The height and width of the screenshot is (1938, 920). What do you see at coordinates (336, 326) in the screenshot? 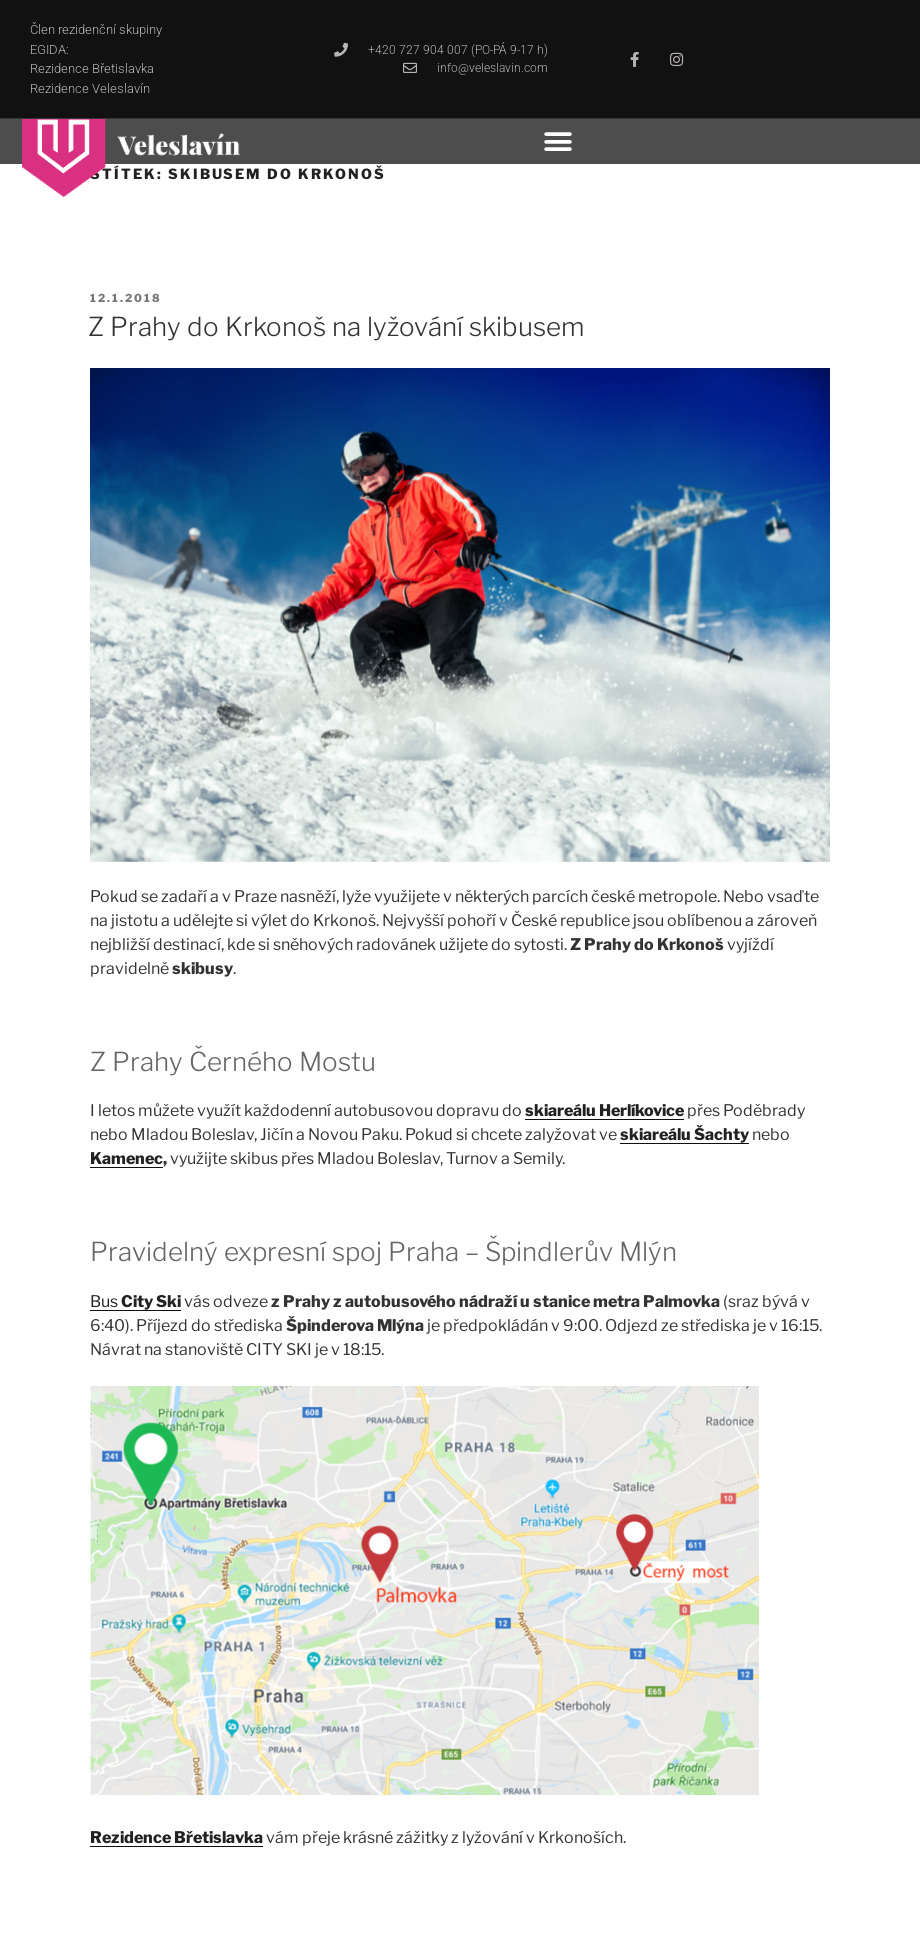
I see `Z Prahy do Krkonoš na lyžování skibusem` at bounding box center [336, 326].